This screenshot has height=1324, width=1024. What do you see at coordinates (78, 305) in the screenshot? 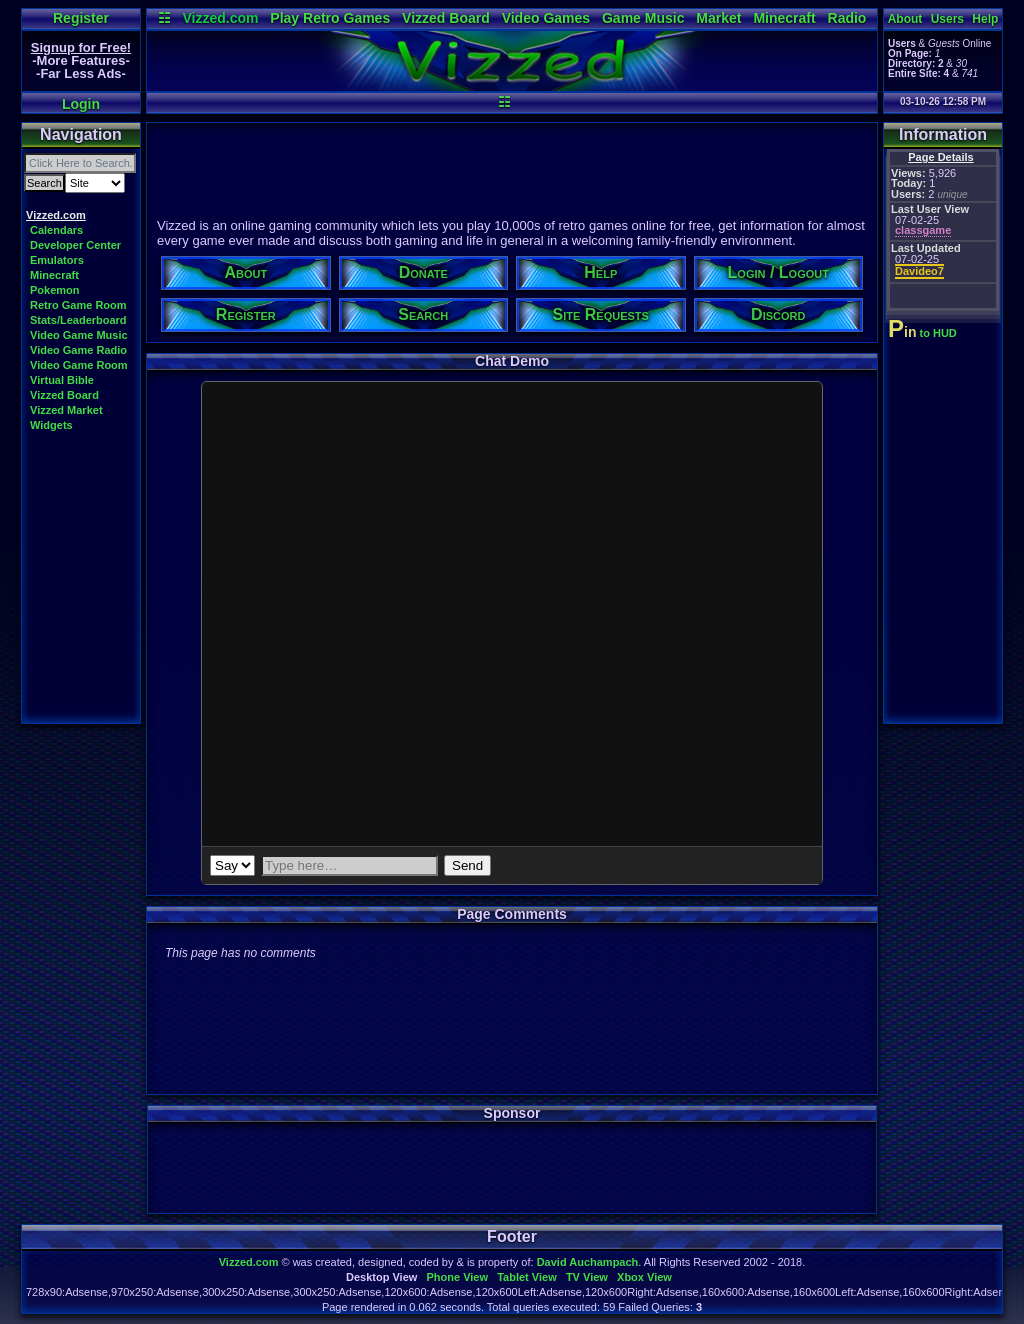
I see `Retro Game Room` at bounding box center [78, 305].